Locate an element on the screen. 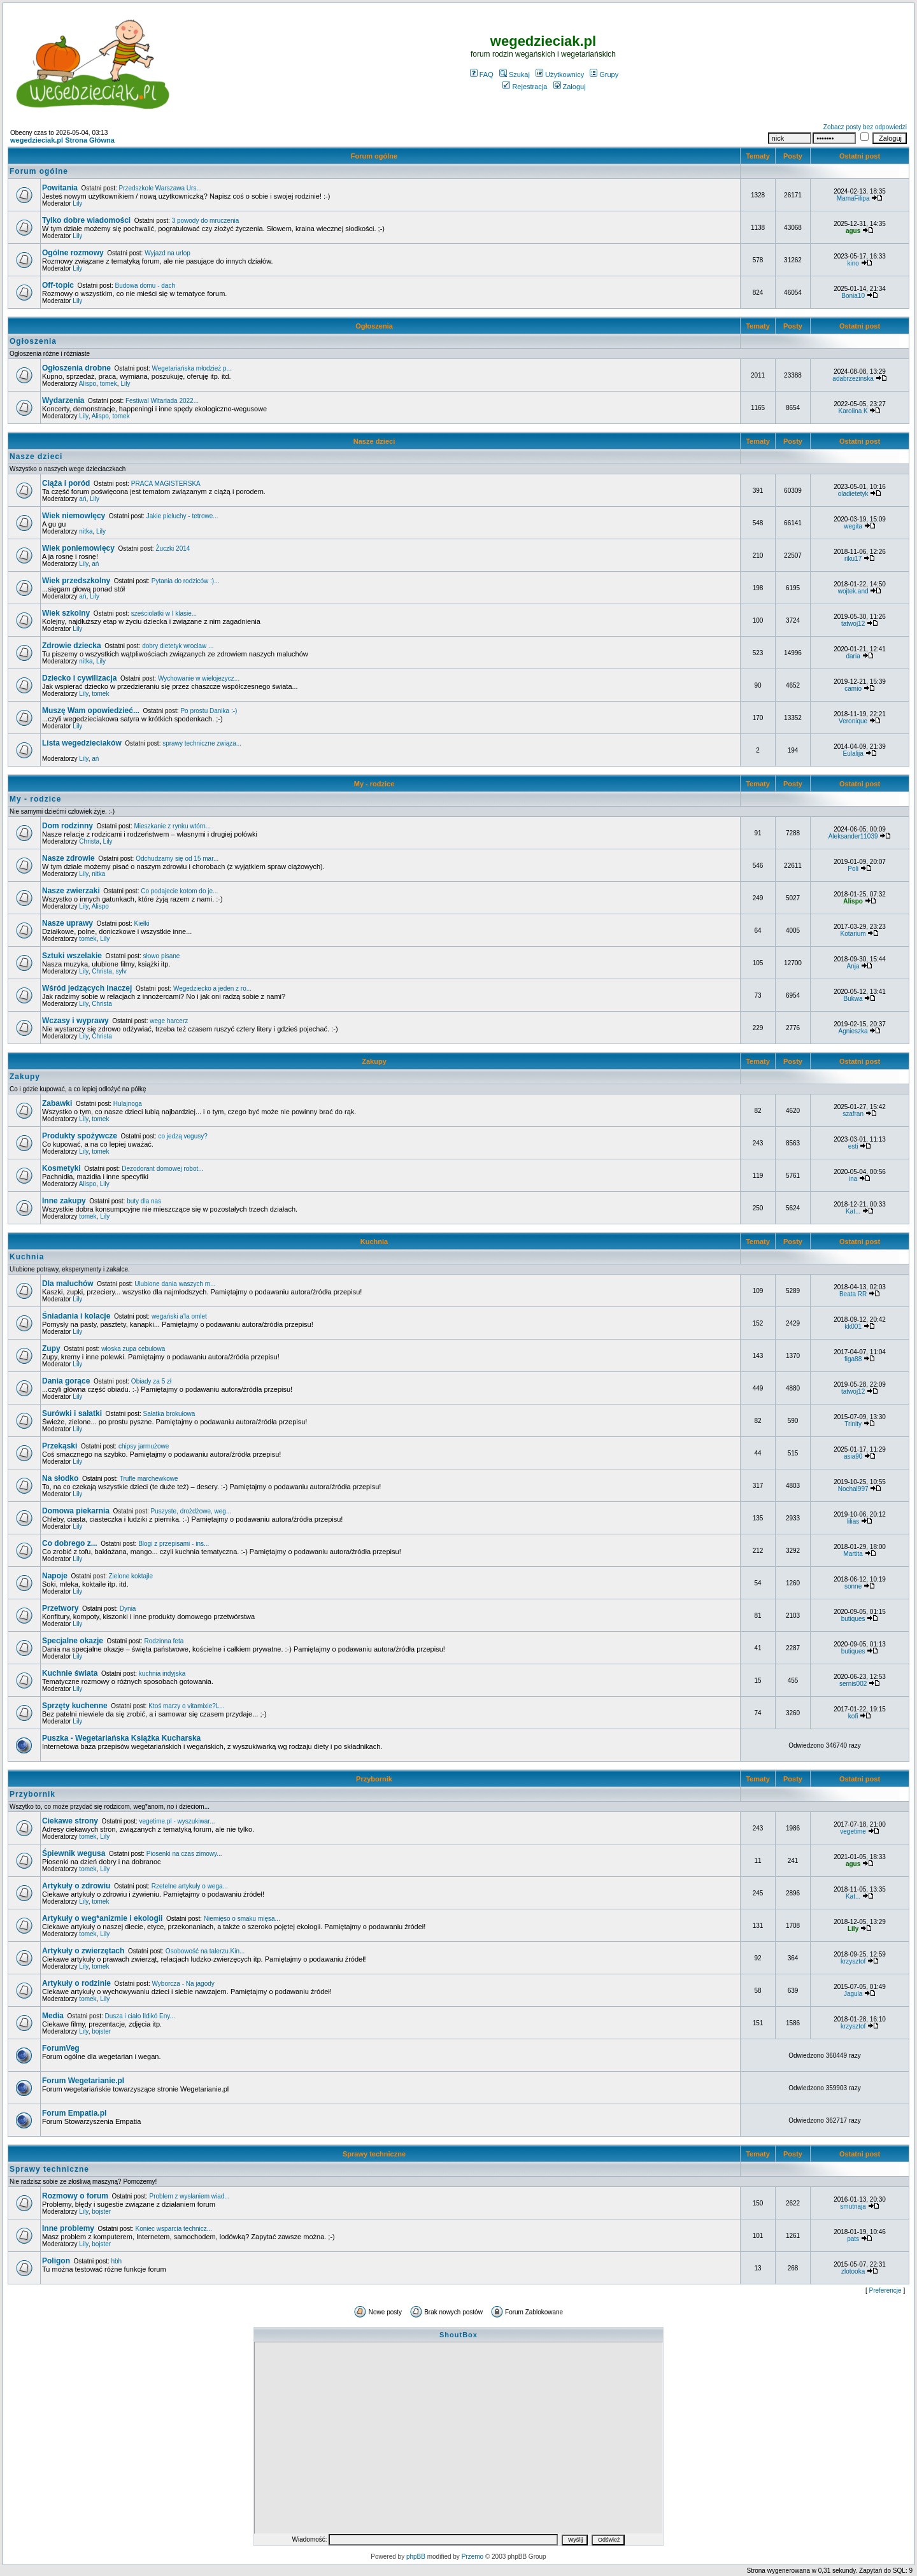 Image resolution: width=917 pixels, height=2576 pixels. camio is located at coordinates (853, 688).